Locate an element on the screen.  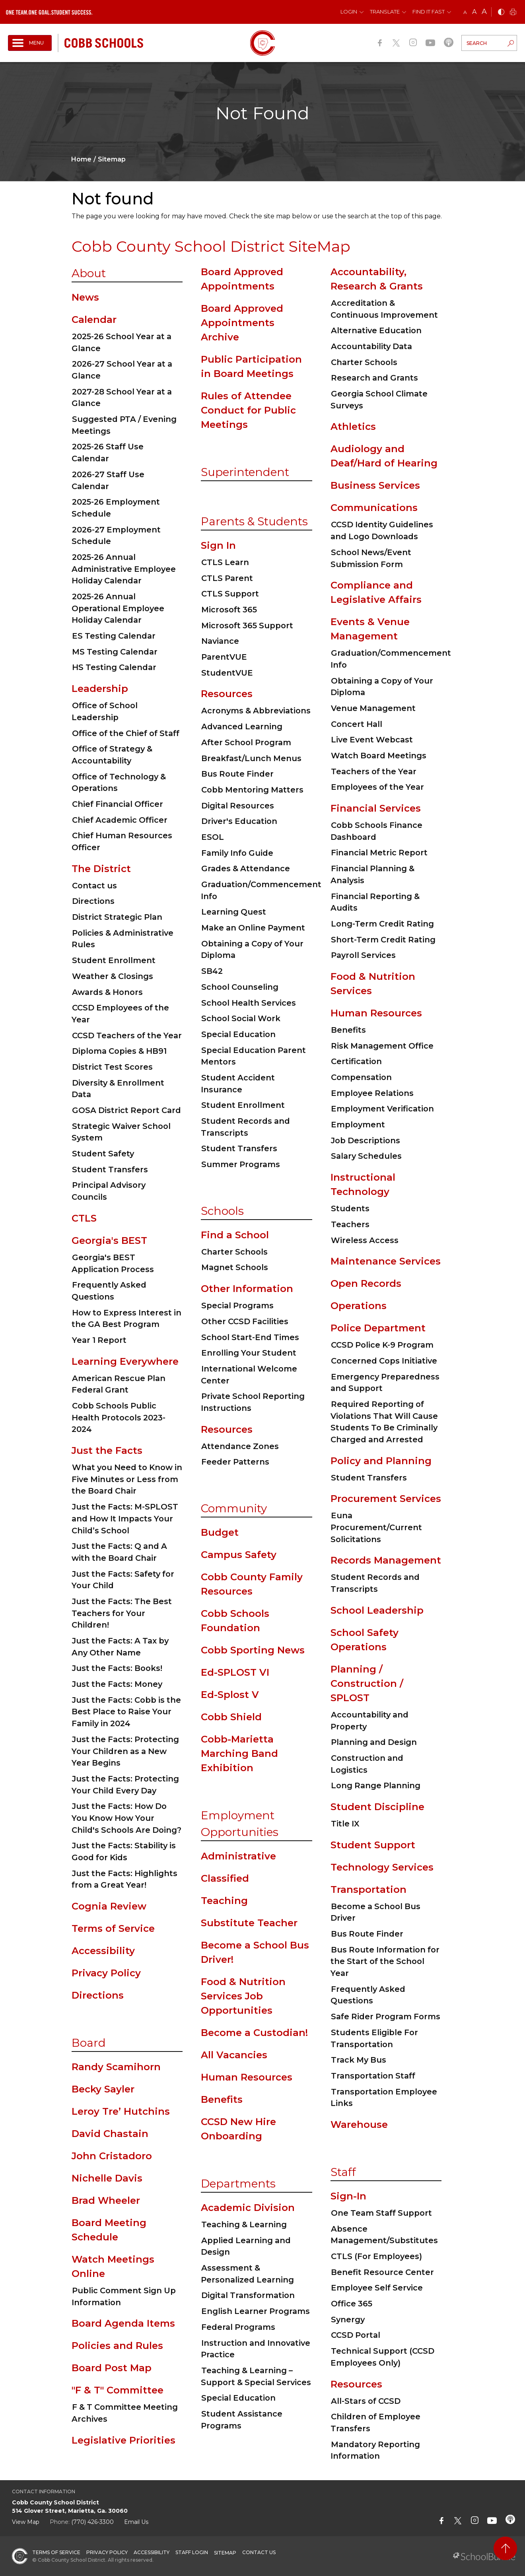
CCSD Police K-9 Program is located at coordinates (382, 1345).